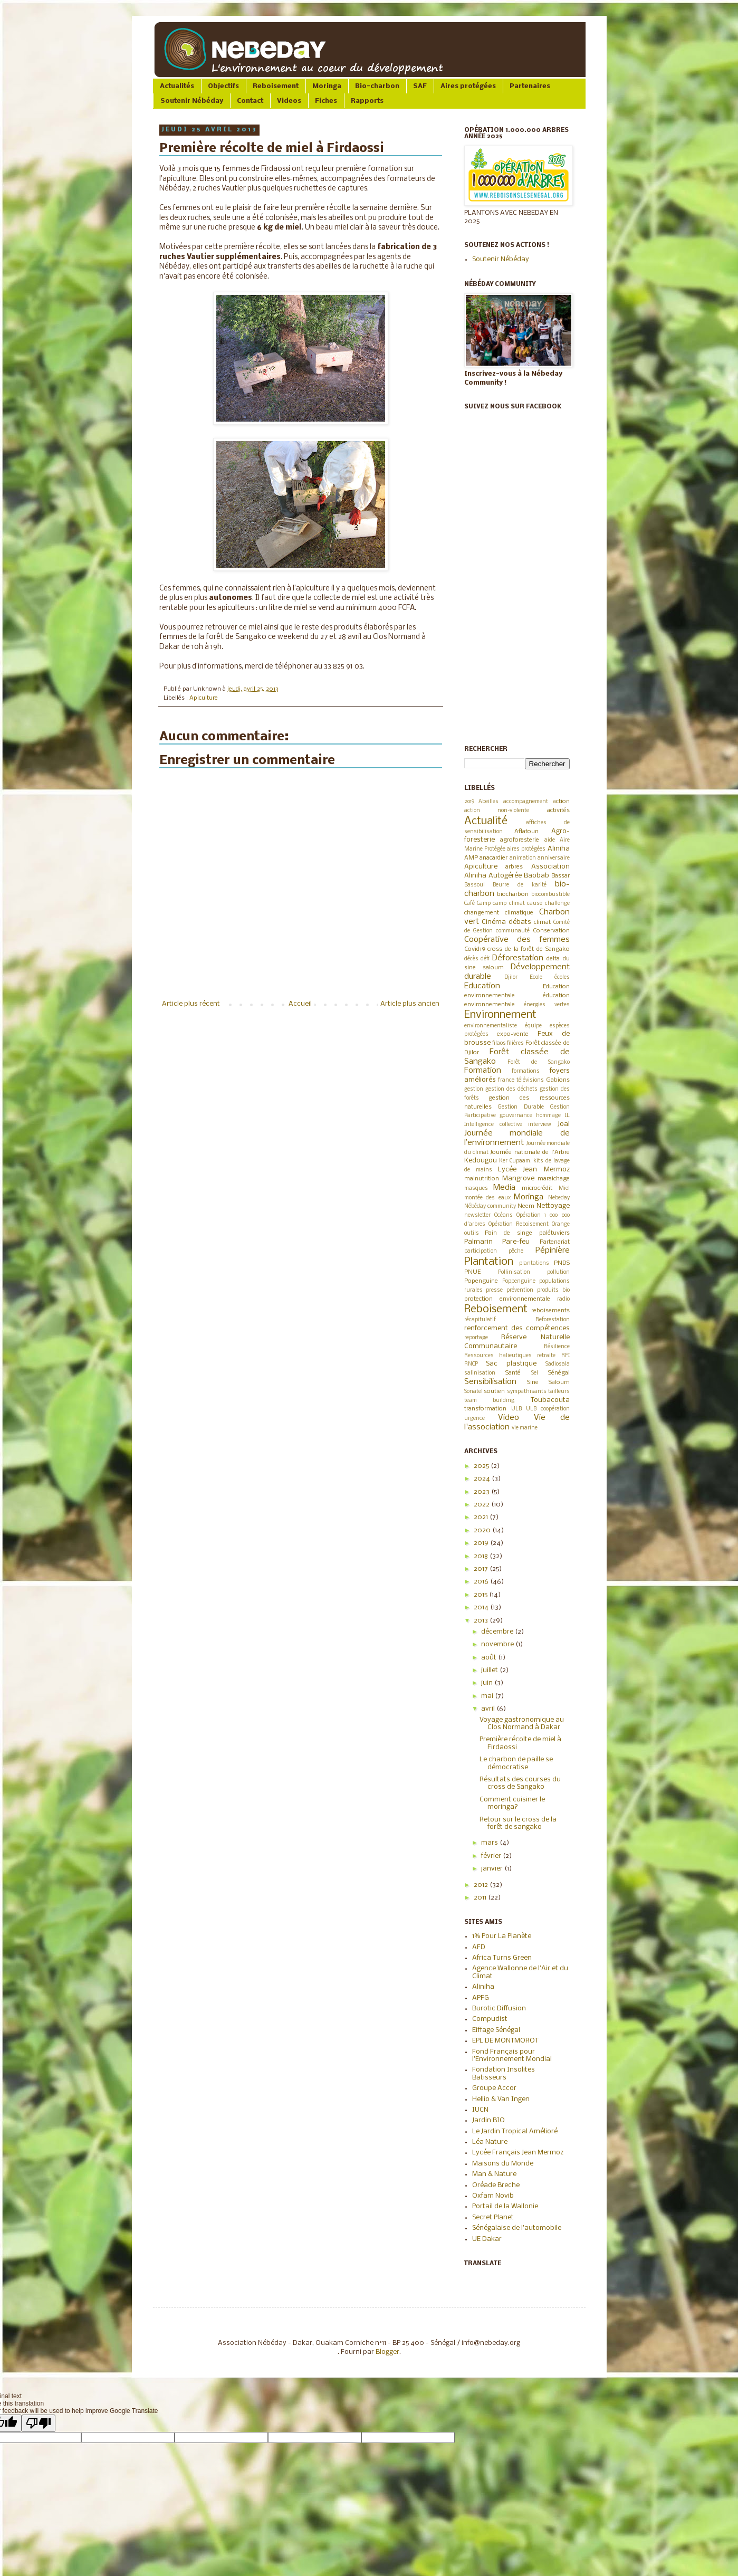 This screenshot has width=738, height=2576. I want to click on mai, so click(488, 1696).